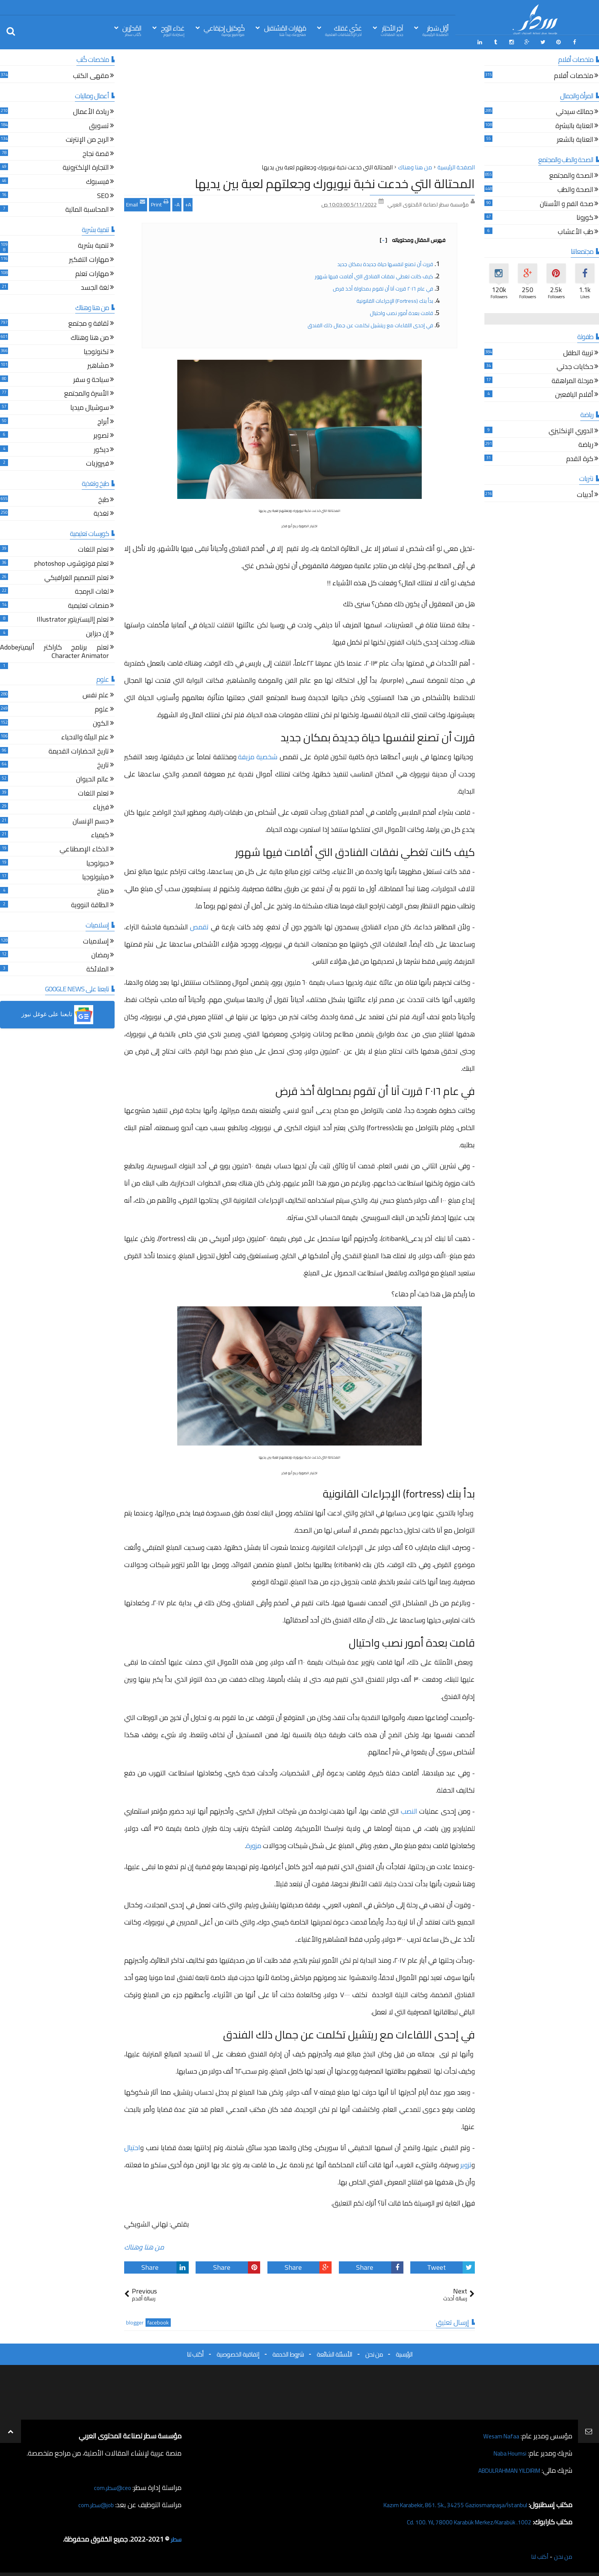 This screenshot has height=2576, width=599. I want to click on تغذية, so click(101, 512).